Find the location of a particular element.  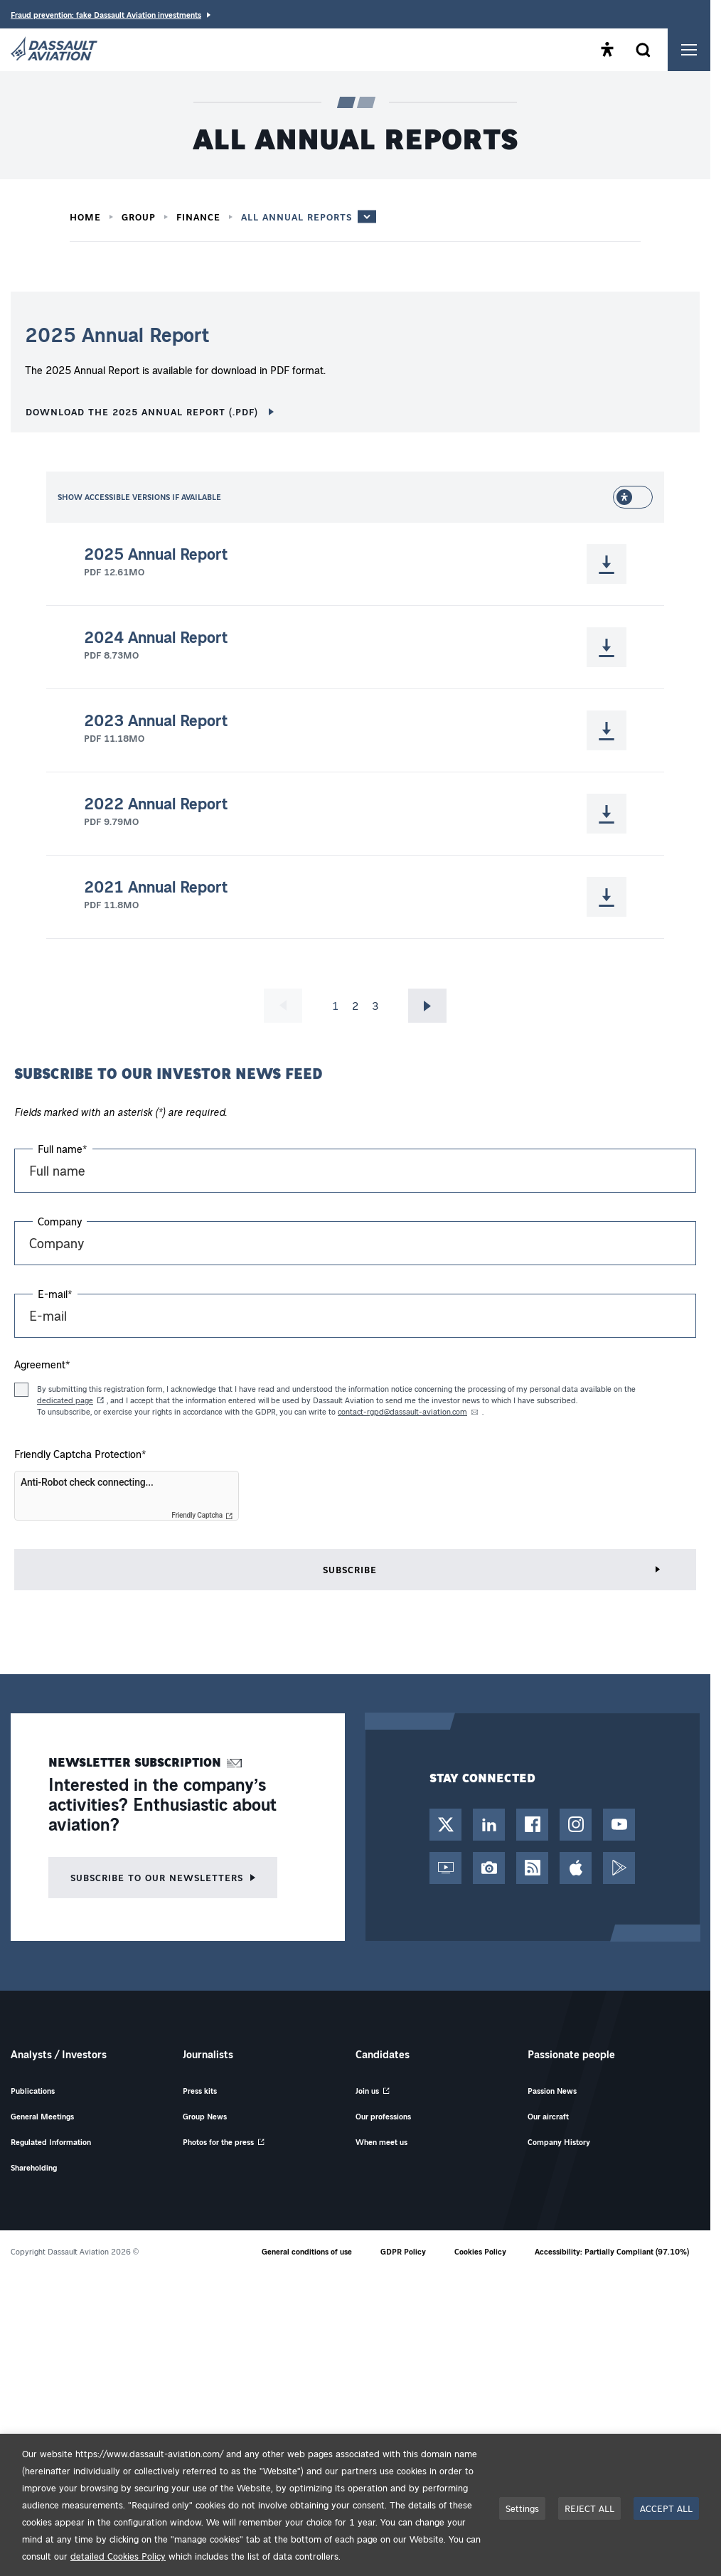

Regulated Information is located at coordinates (51, 2141).